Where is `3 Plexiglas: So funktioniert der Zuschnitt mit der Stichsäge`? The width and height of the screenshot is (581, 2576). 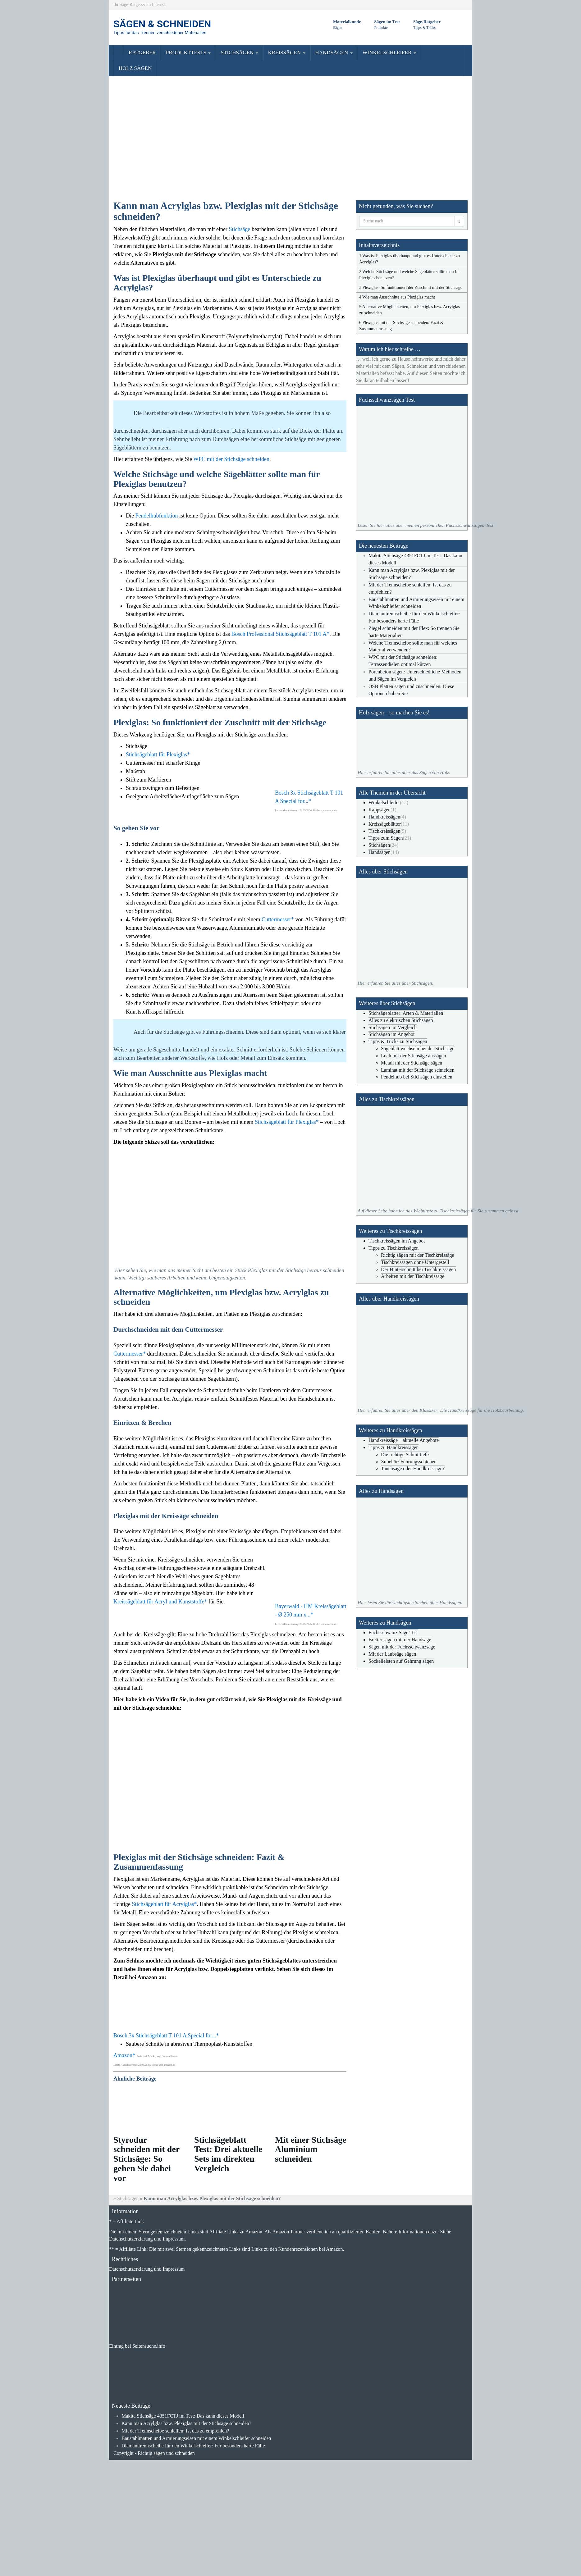
3 Plexiglas: So funktioniert der Zuschnitt mit der Stichsäge is located at coordinates (410, 287).